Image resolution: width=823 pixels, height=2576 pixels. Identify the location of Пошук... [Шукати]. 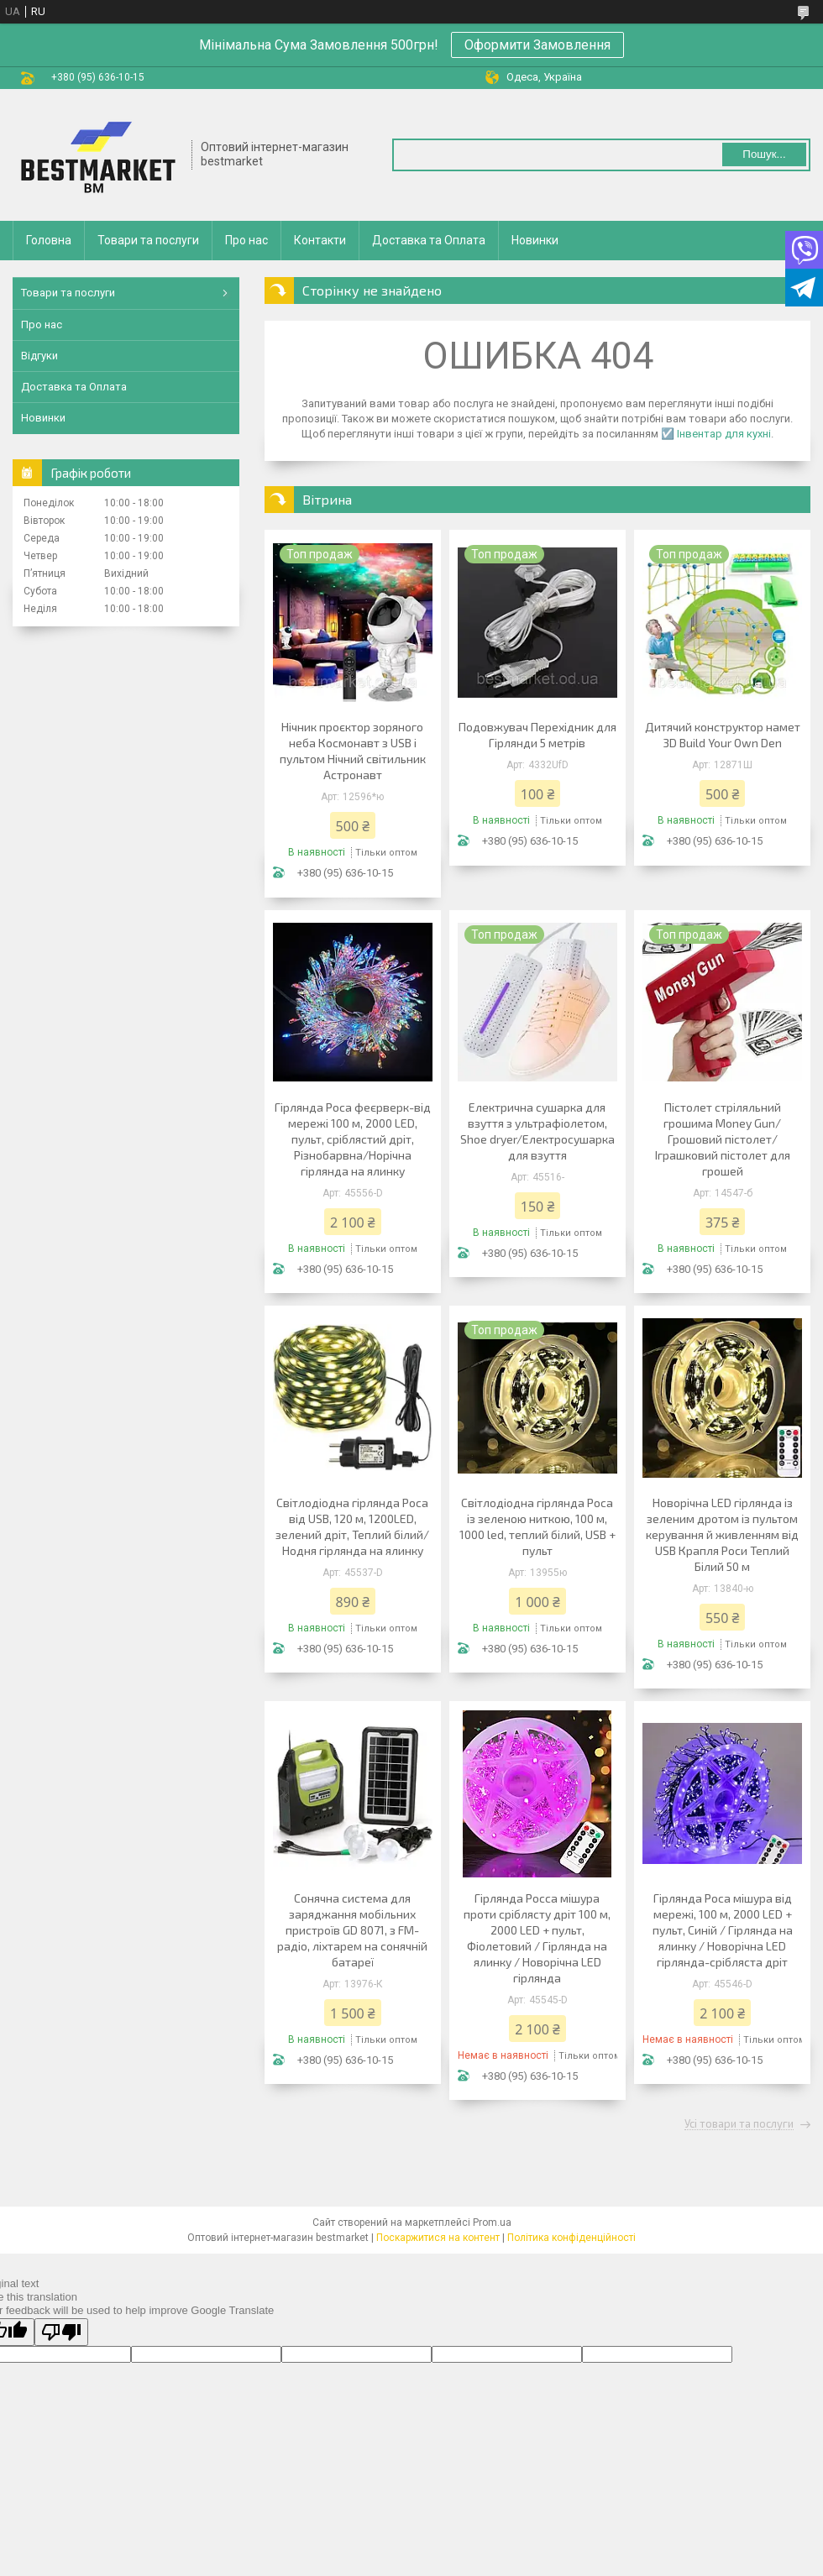
(763, 154).